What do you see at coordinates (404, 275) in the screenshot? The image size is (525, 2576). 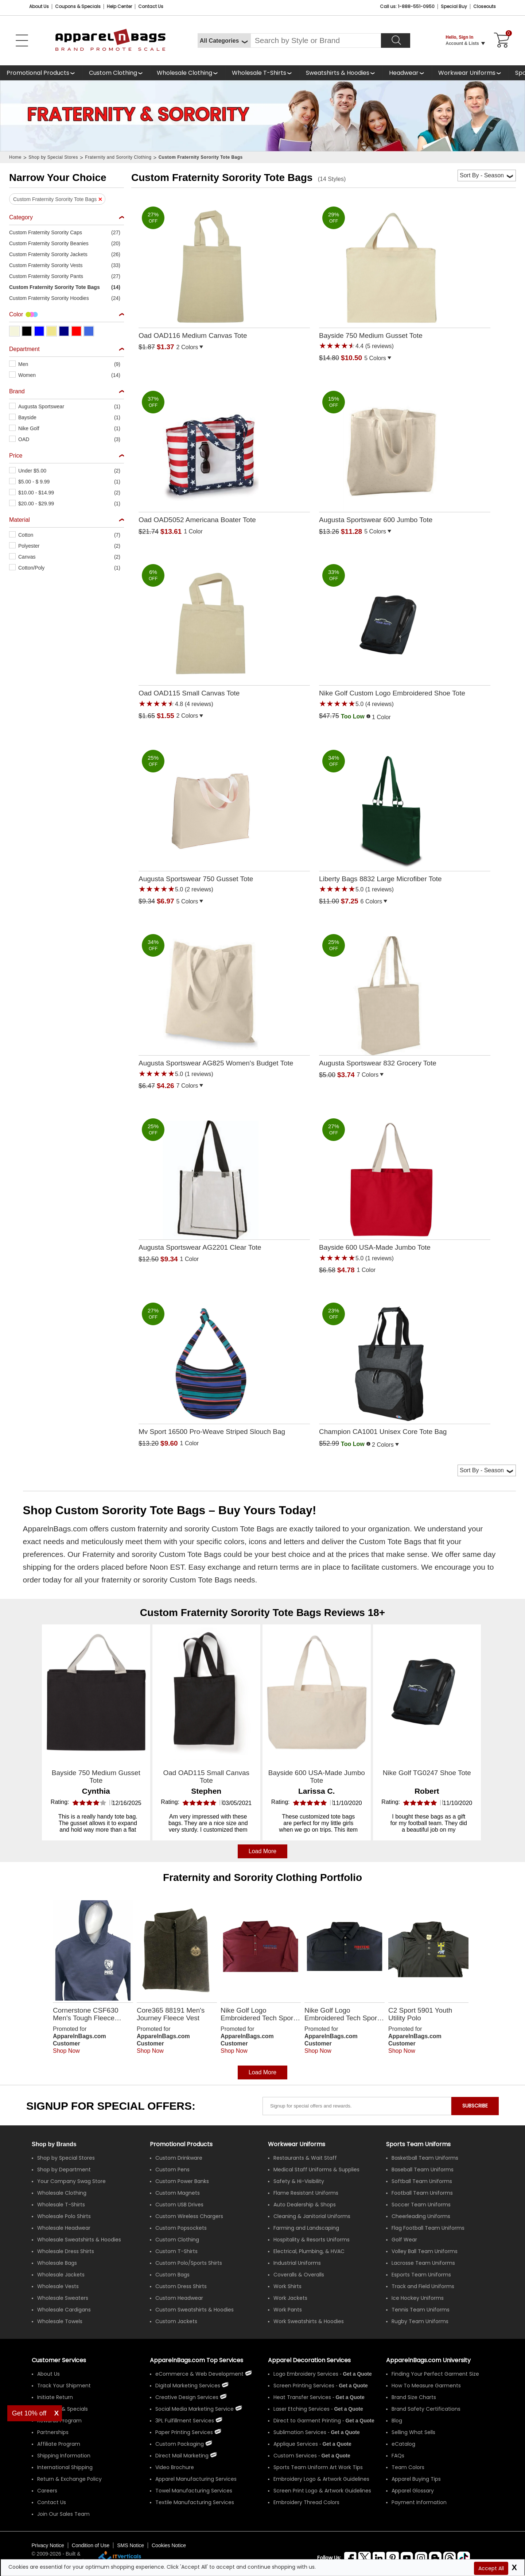 I see `[Bayside 750 Medium Gusset Tote with a 4.4 Star Rating 5Product Review and a price of $10.50]` at bounding box center [404, 275].